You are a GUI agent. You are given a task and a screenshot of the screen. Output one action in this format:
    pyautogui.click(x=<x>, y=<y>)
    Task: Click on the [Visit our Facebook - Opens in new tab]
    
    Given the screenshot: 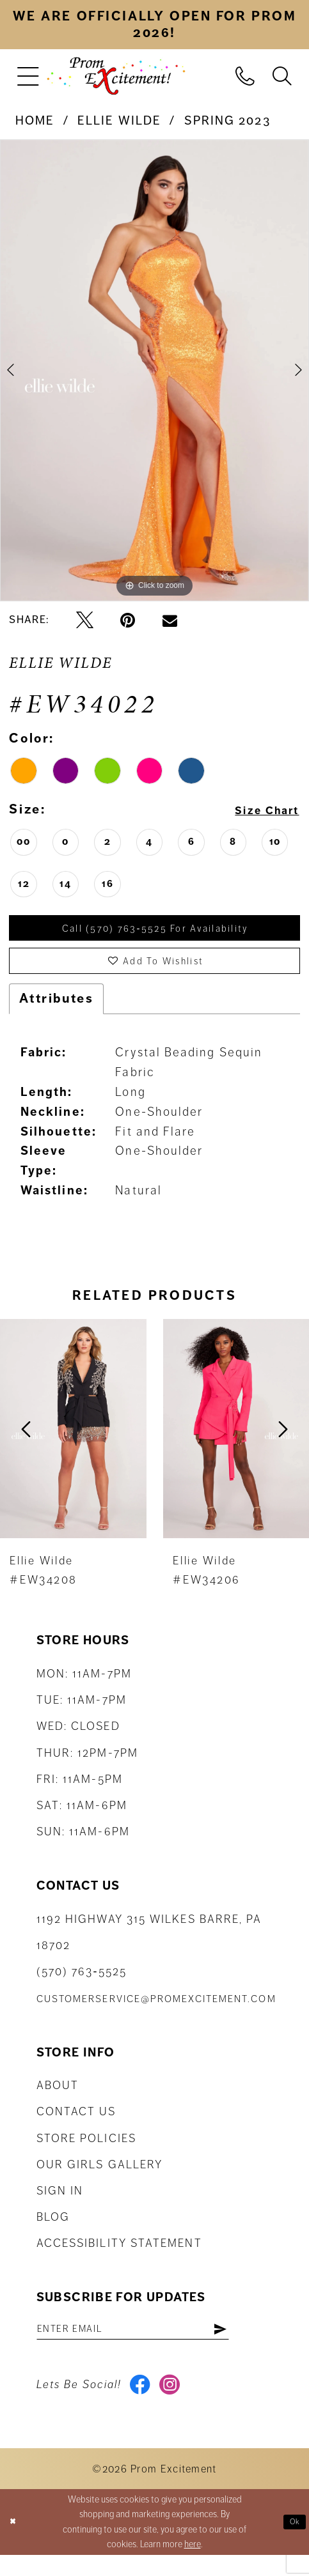 What is the action you would take?
    pyautogui.click(x=142, y=2403)
    